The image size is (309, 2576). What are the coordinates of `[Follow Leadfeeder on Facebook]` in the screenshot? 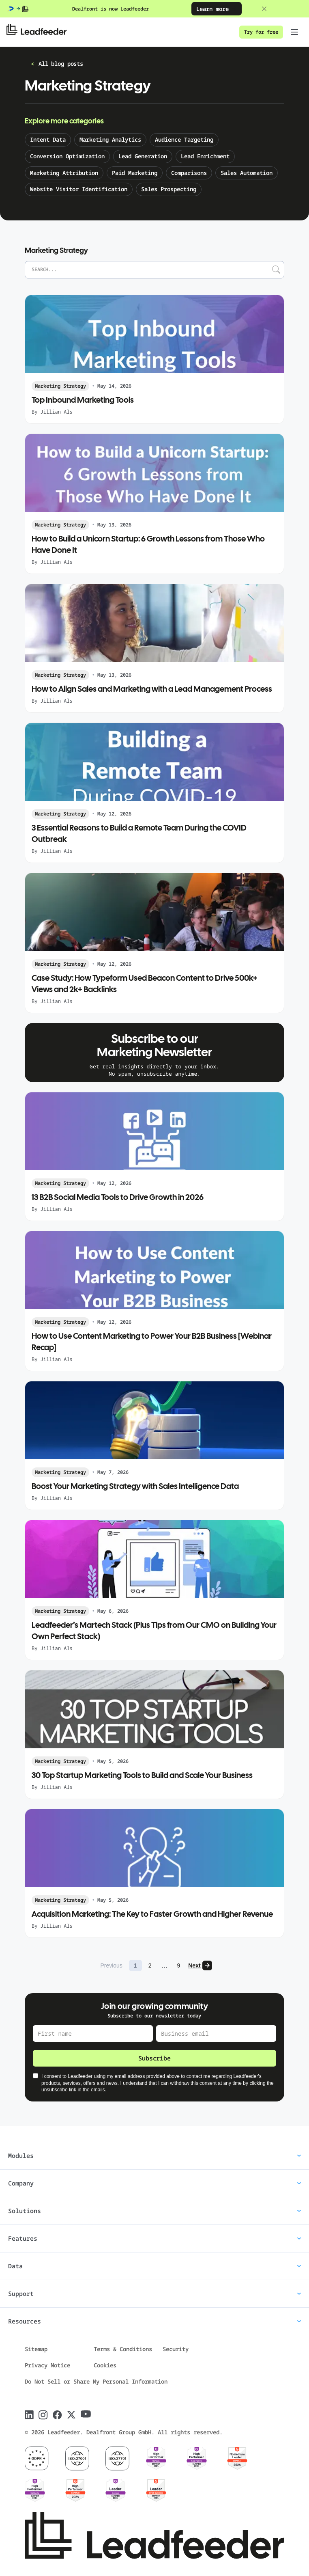 It's located at (57, 2415).